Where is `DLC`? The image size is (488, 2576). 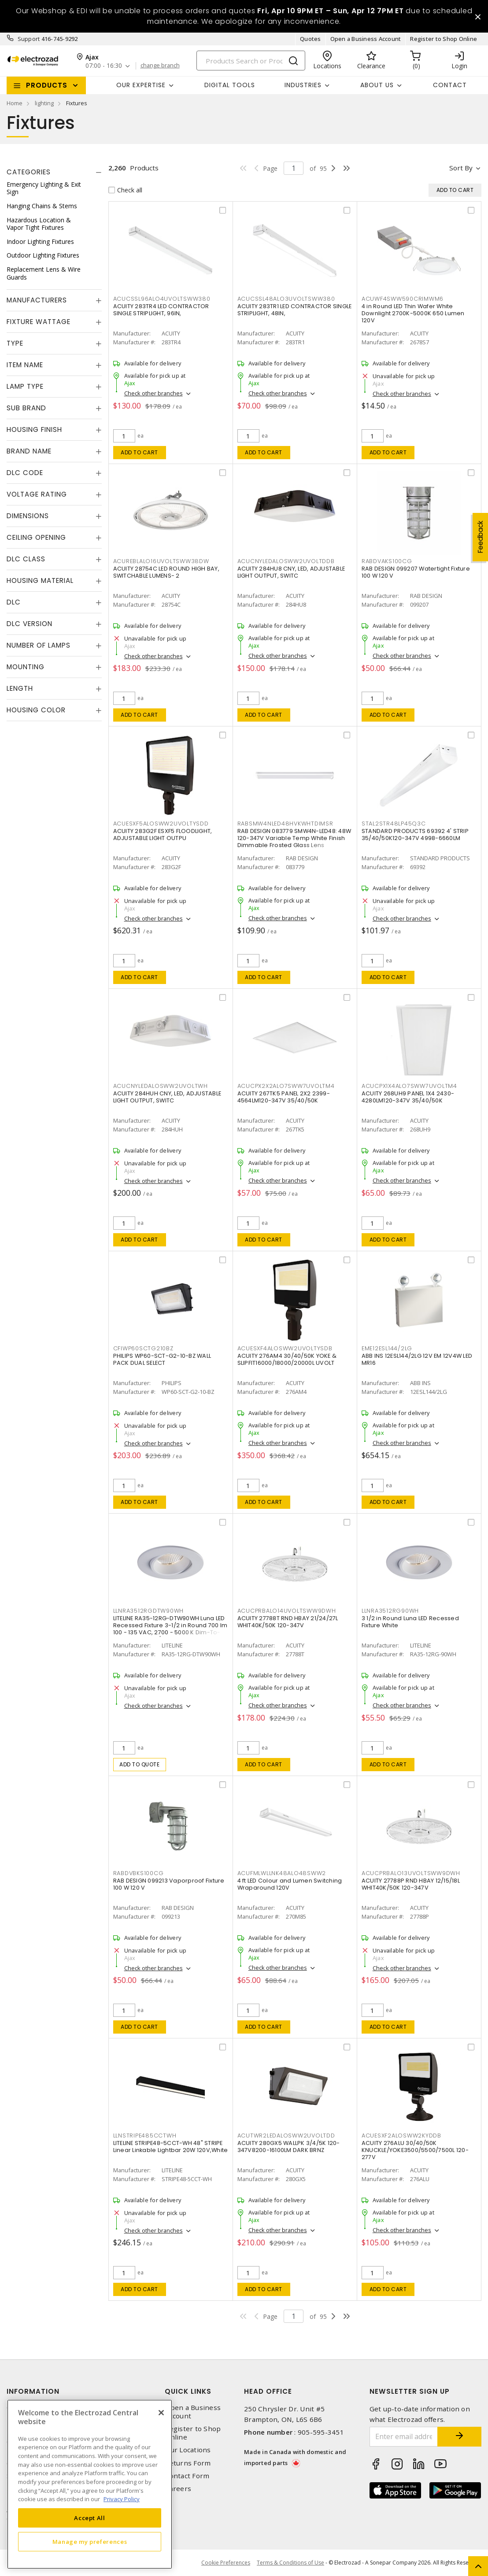 DLC is located at coordinates (14, 602).